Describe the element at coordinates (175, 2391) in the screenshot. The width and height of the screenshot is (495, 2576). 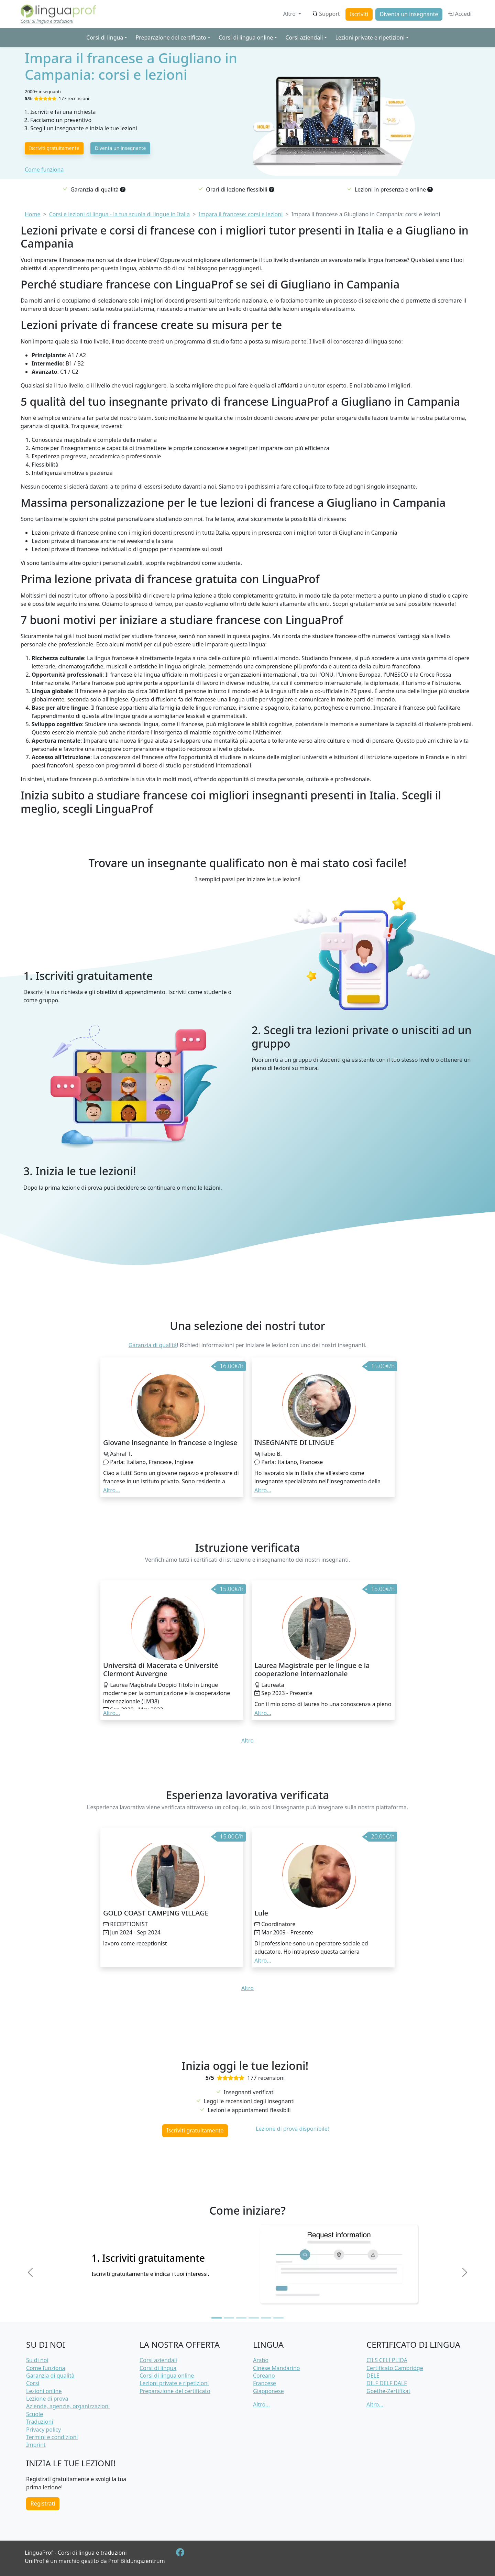
I see `Preparazione del certificato` at that location.